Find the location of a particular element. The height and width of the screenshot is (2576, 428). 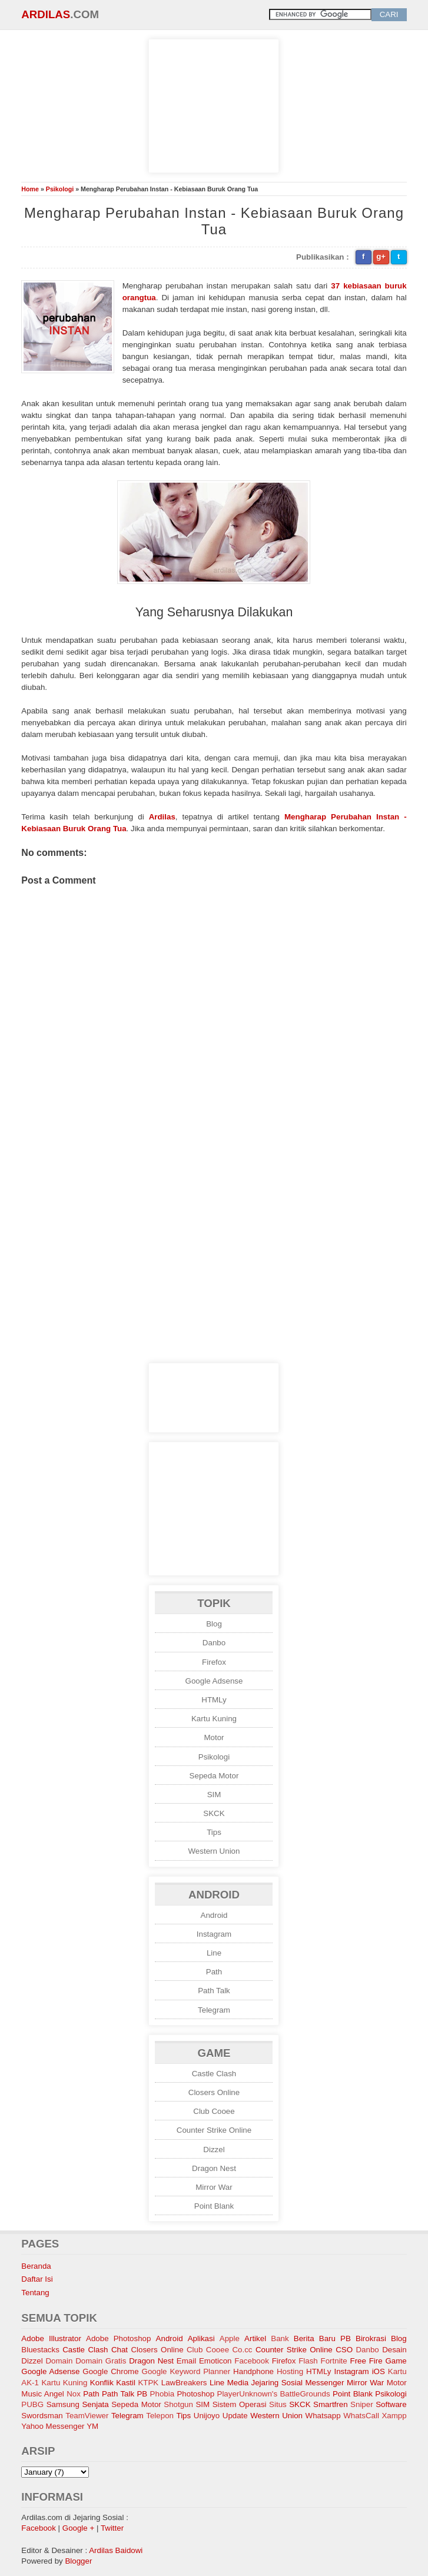

Shotgun is located at coordinates (178, 2404).